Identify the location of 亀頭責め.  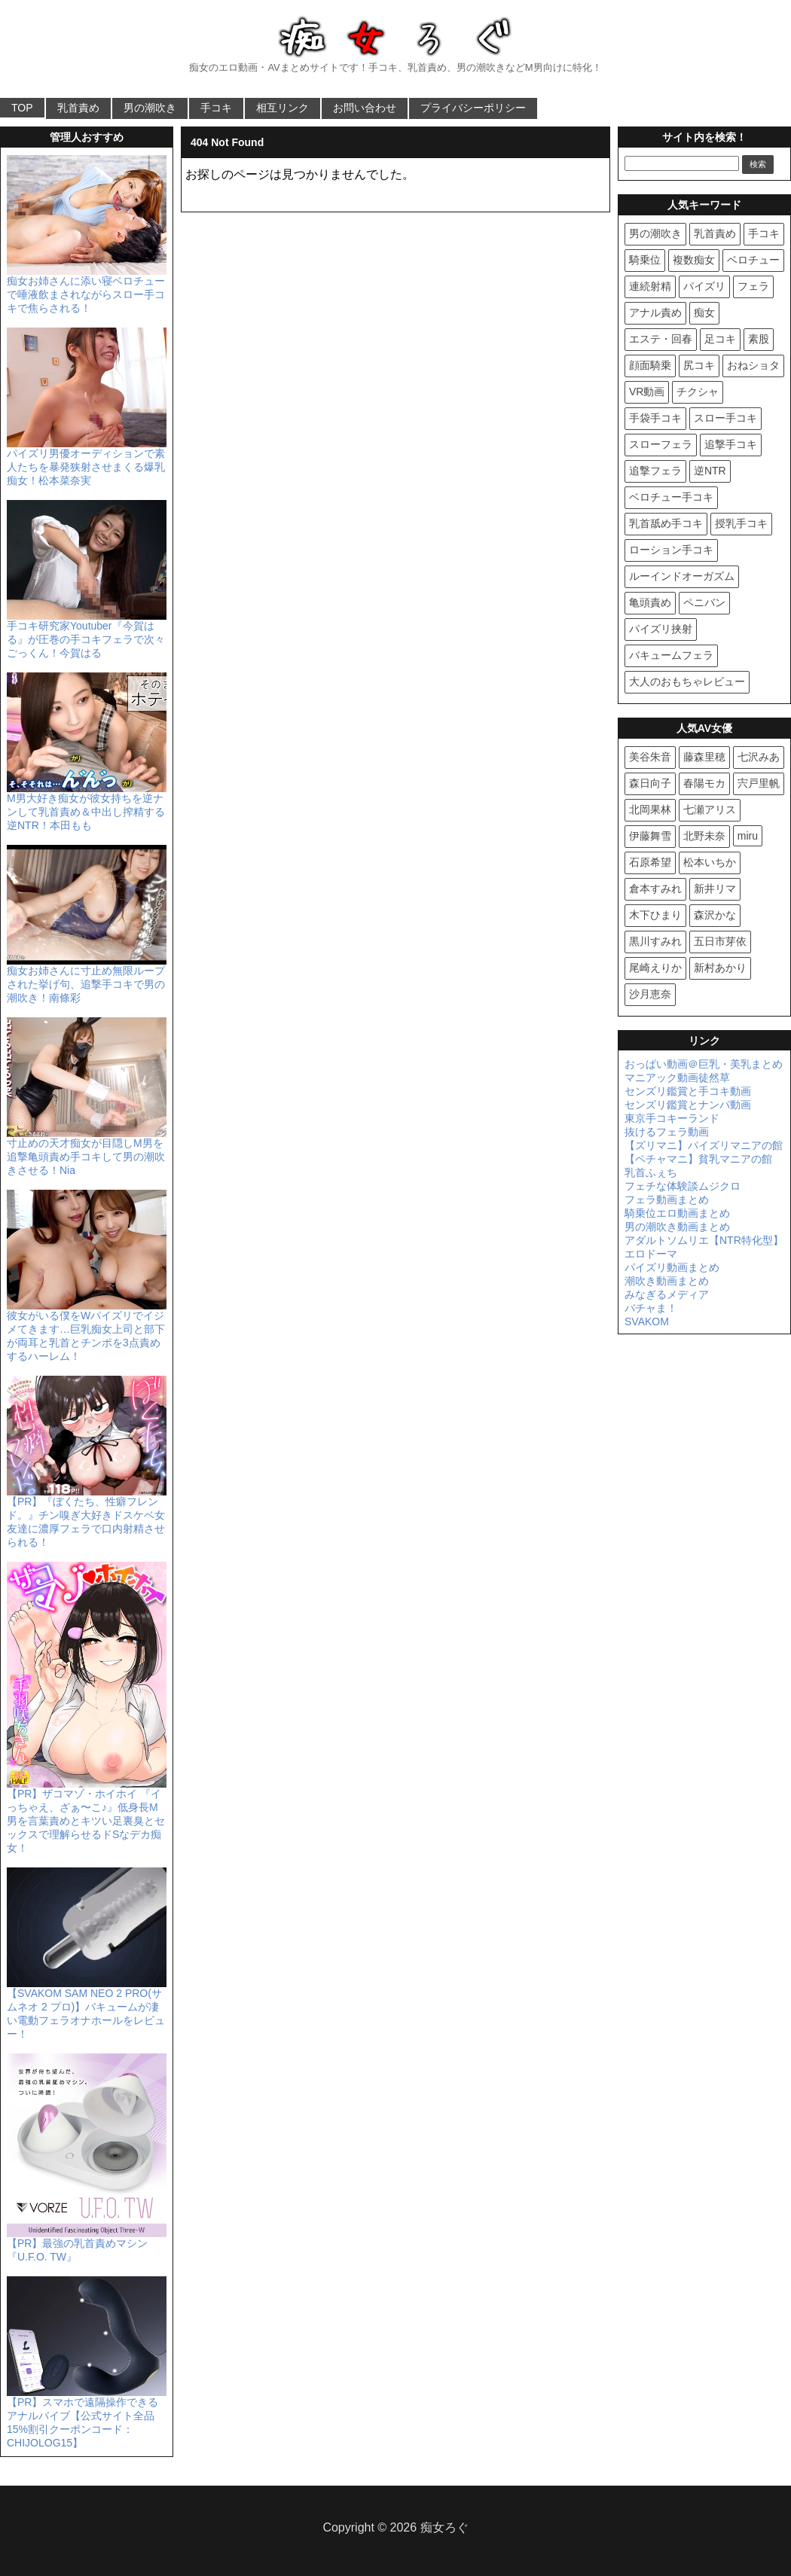
(650, 602).